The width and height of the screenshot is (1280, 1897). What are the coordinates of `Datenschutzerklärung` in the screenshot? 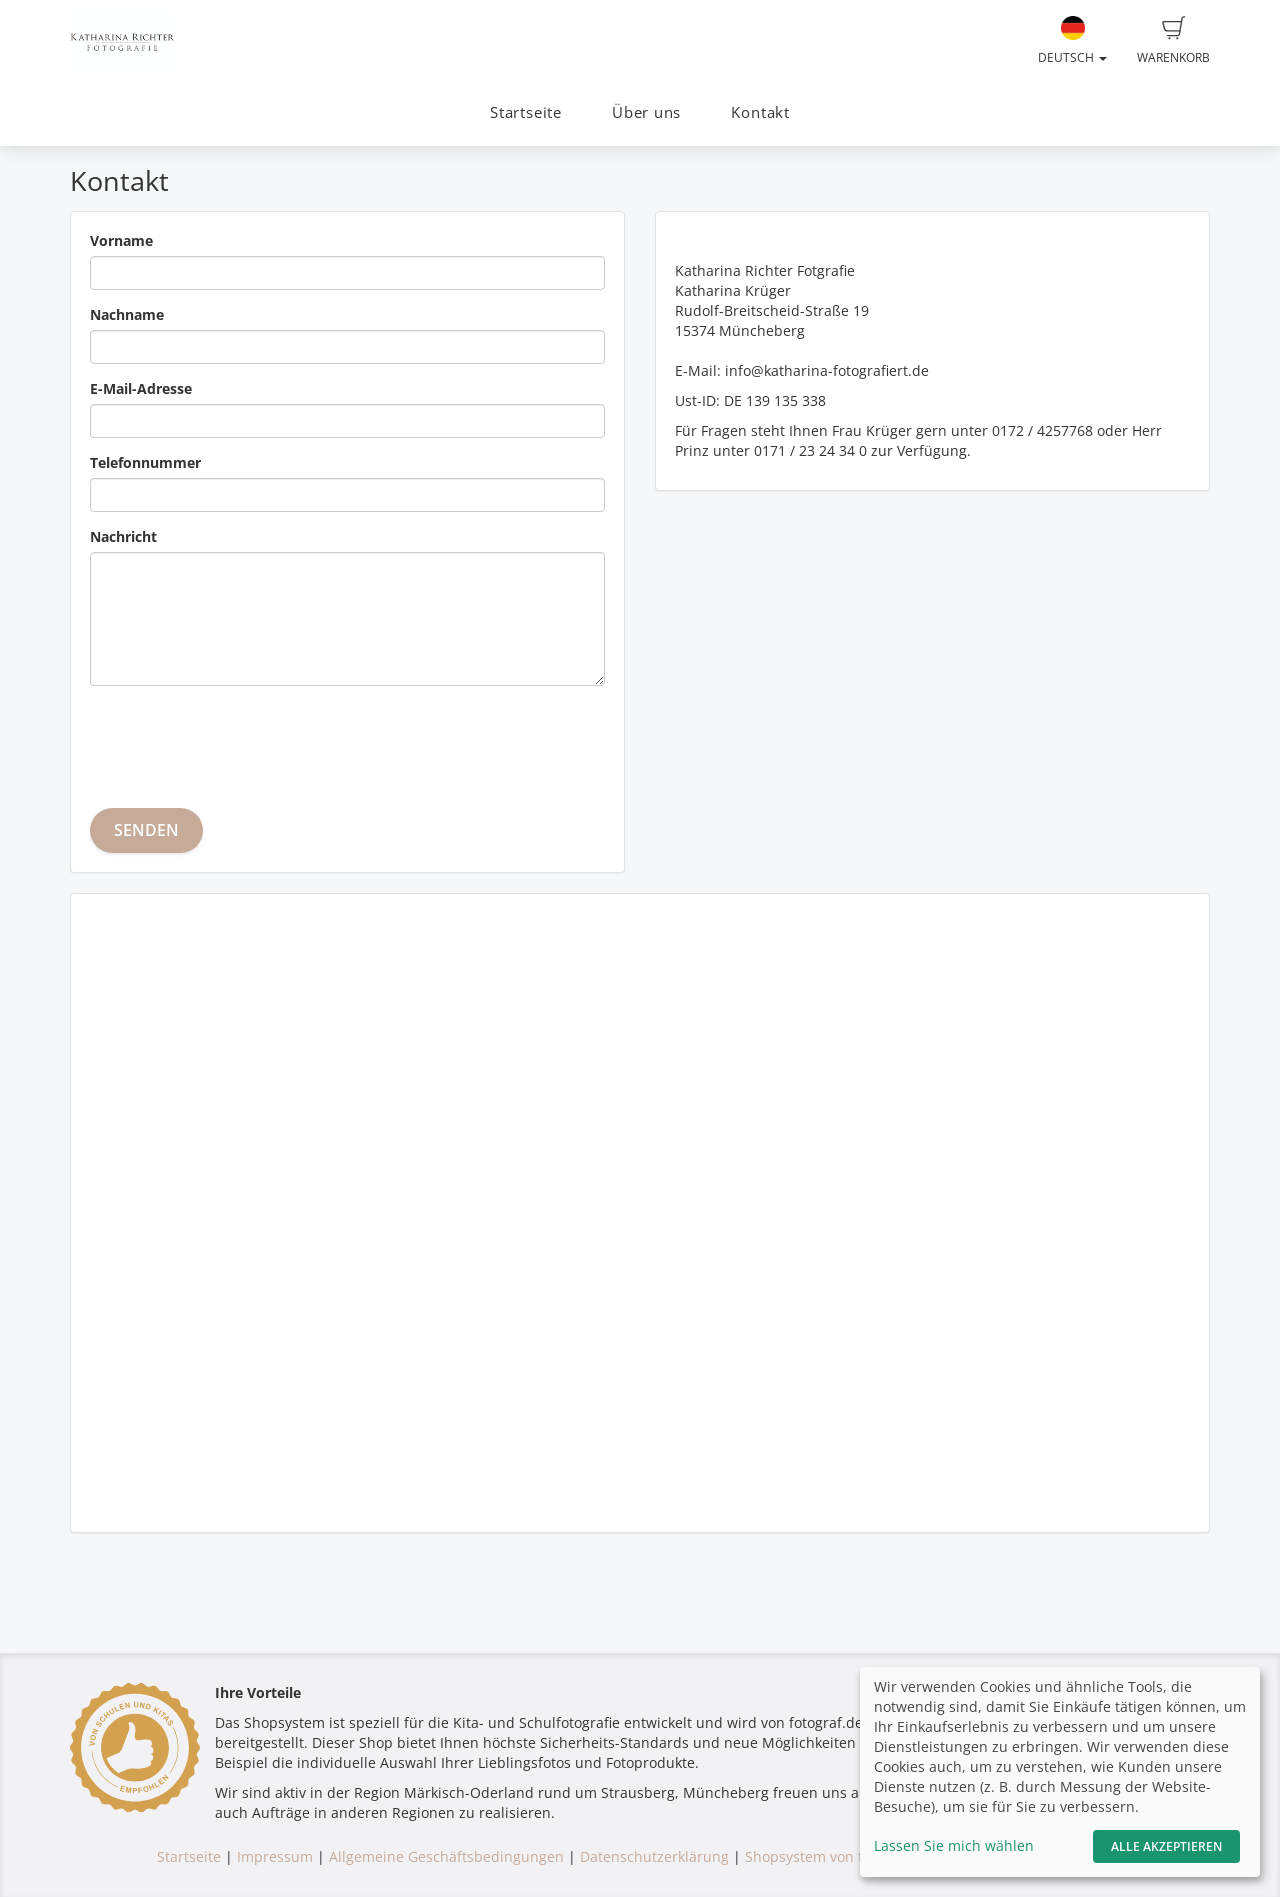 It's located at (654, 1856).